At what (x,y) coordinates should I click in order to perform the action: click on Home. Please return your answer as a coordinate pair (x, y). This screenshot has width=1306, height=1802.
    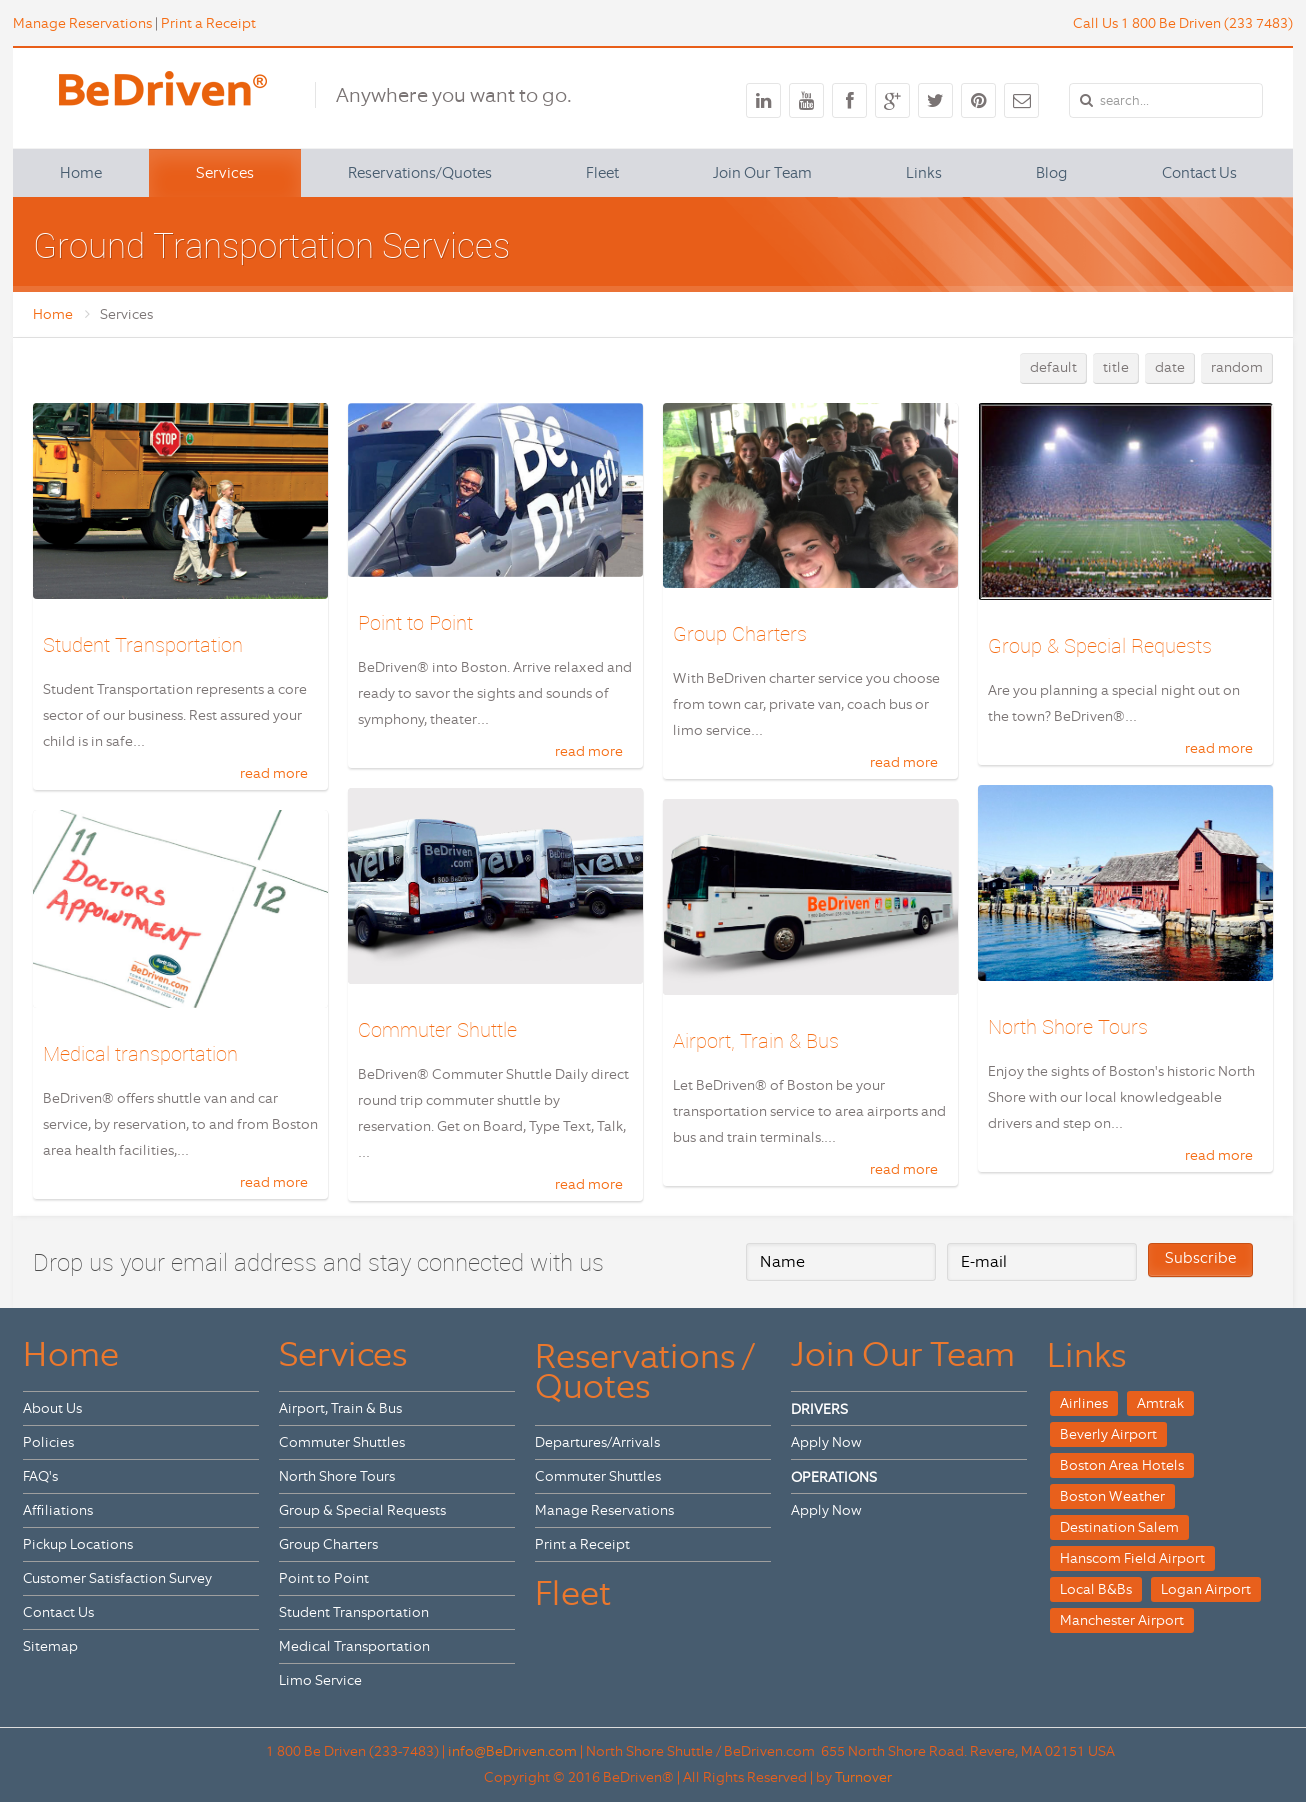
    Looking at the image, I should click on (53, 314).